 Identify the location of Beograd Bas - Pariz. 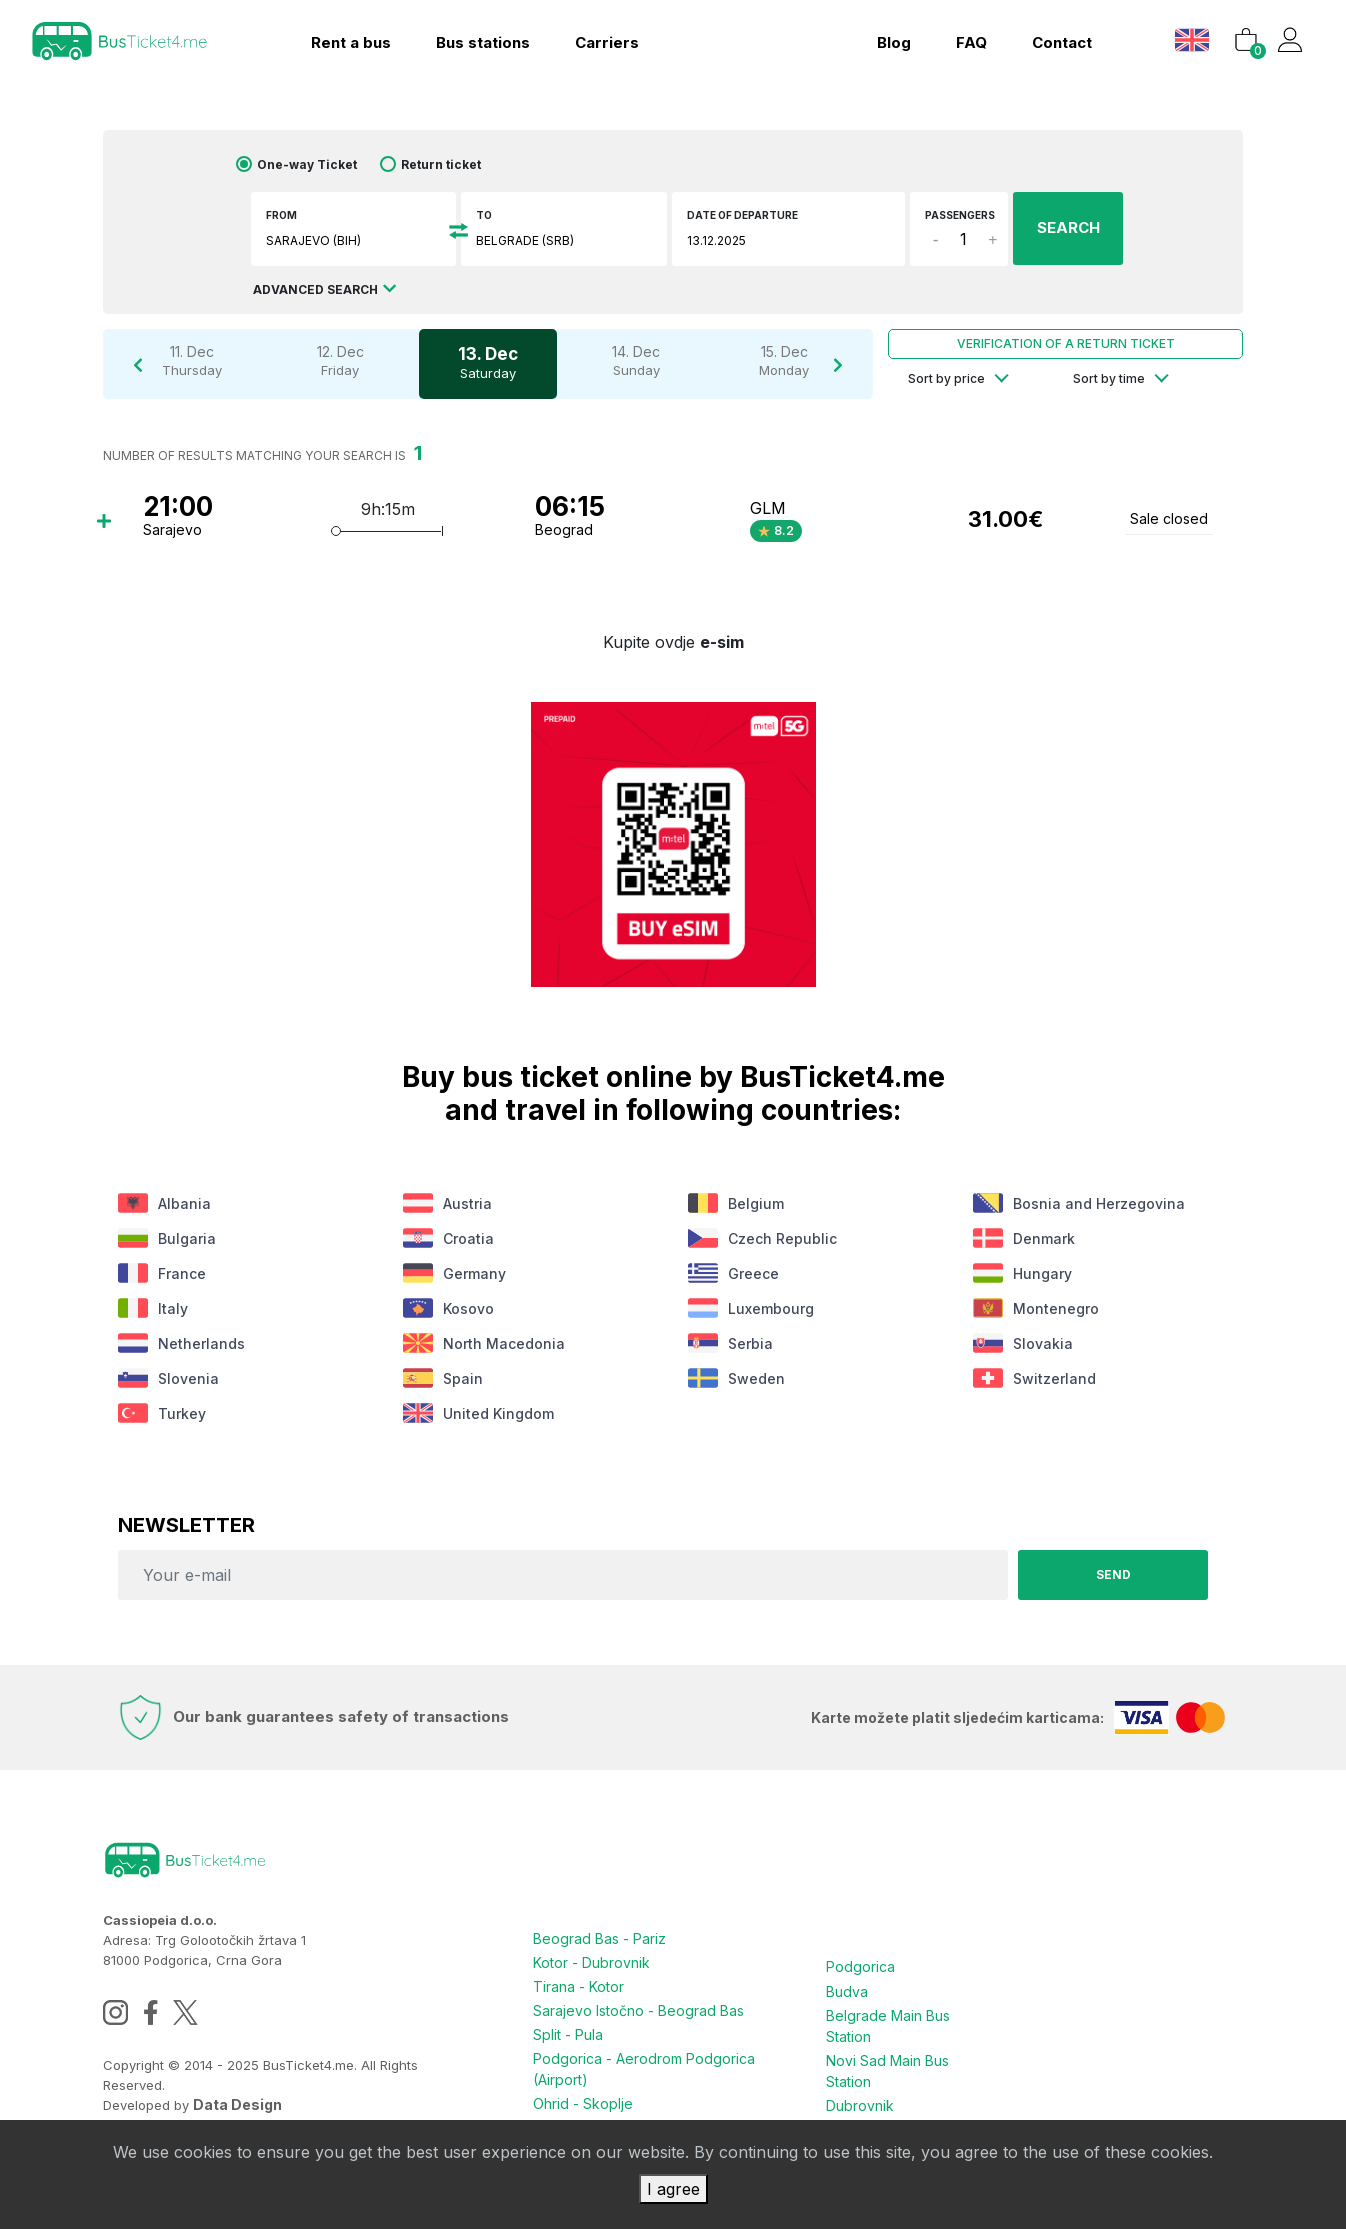
(599, 1938).